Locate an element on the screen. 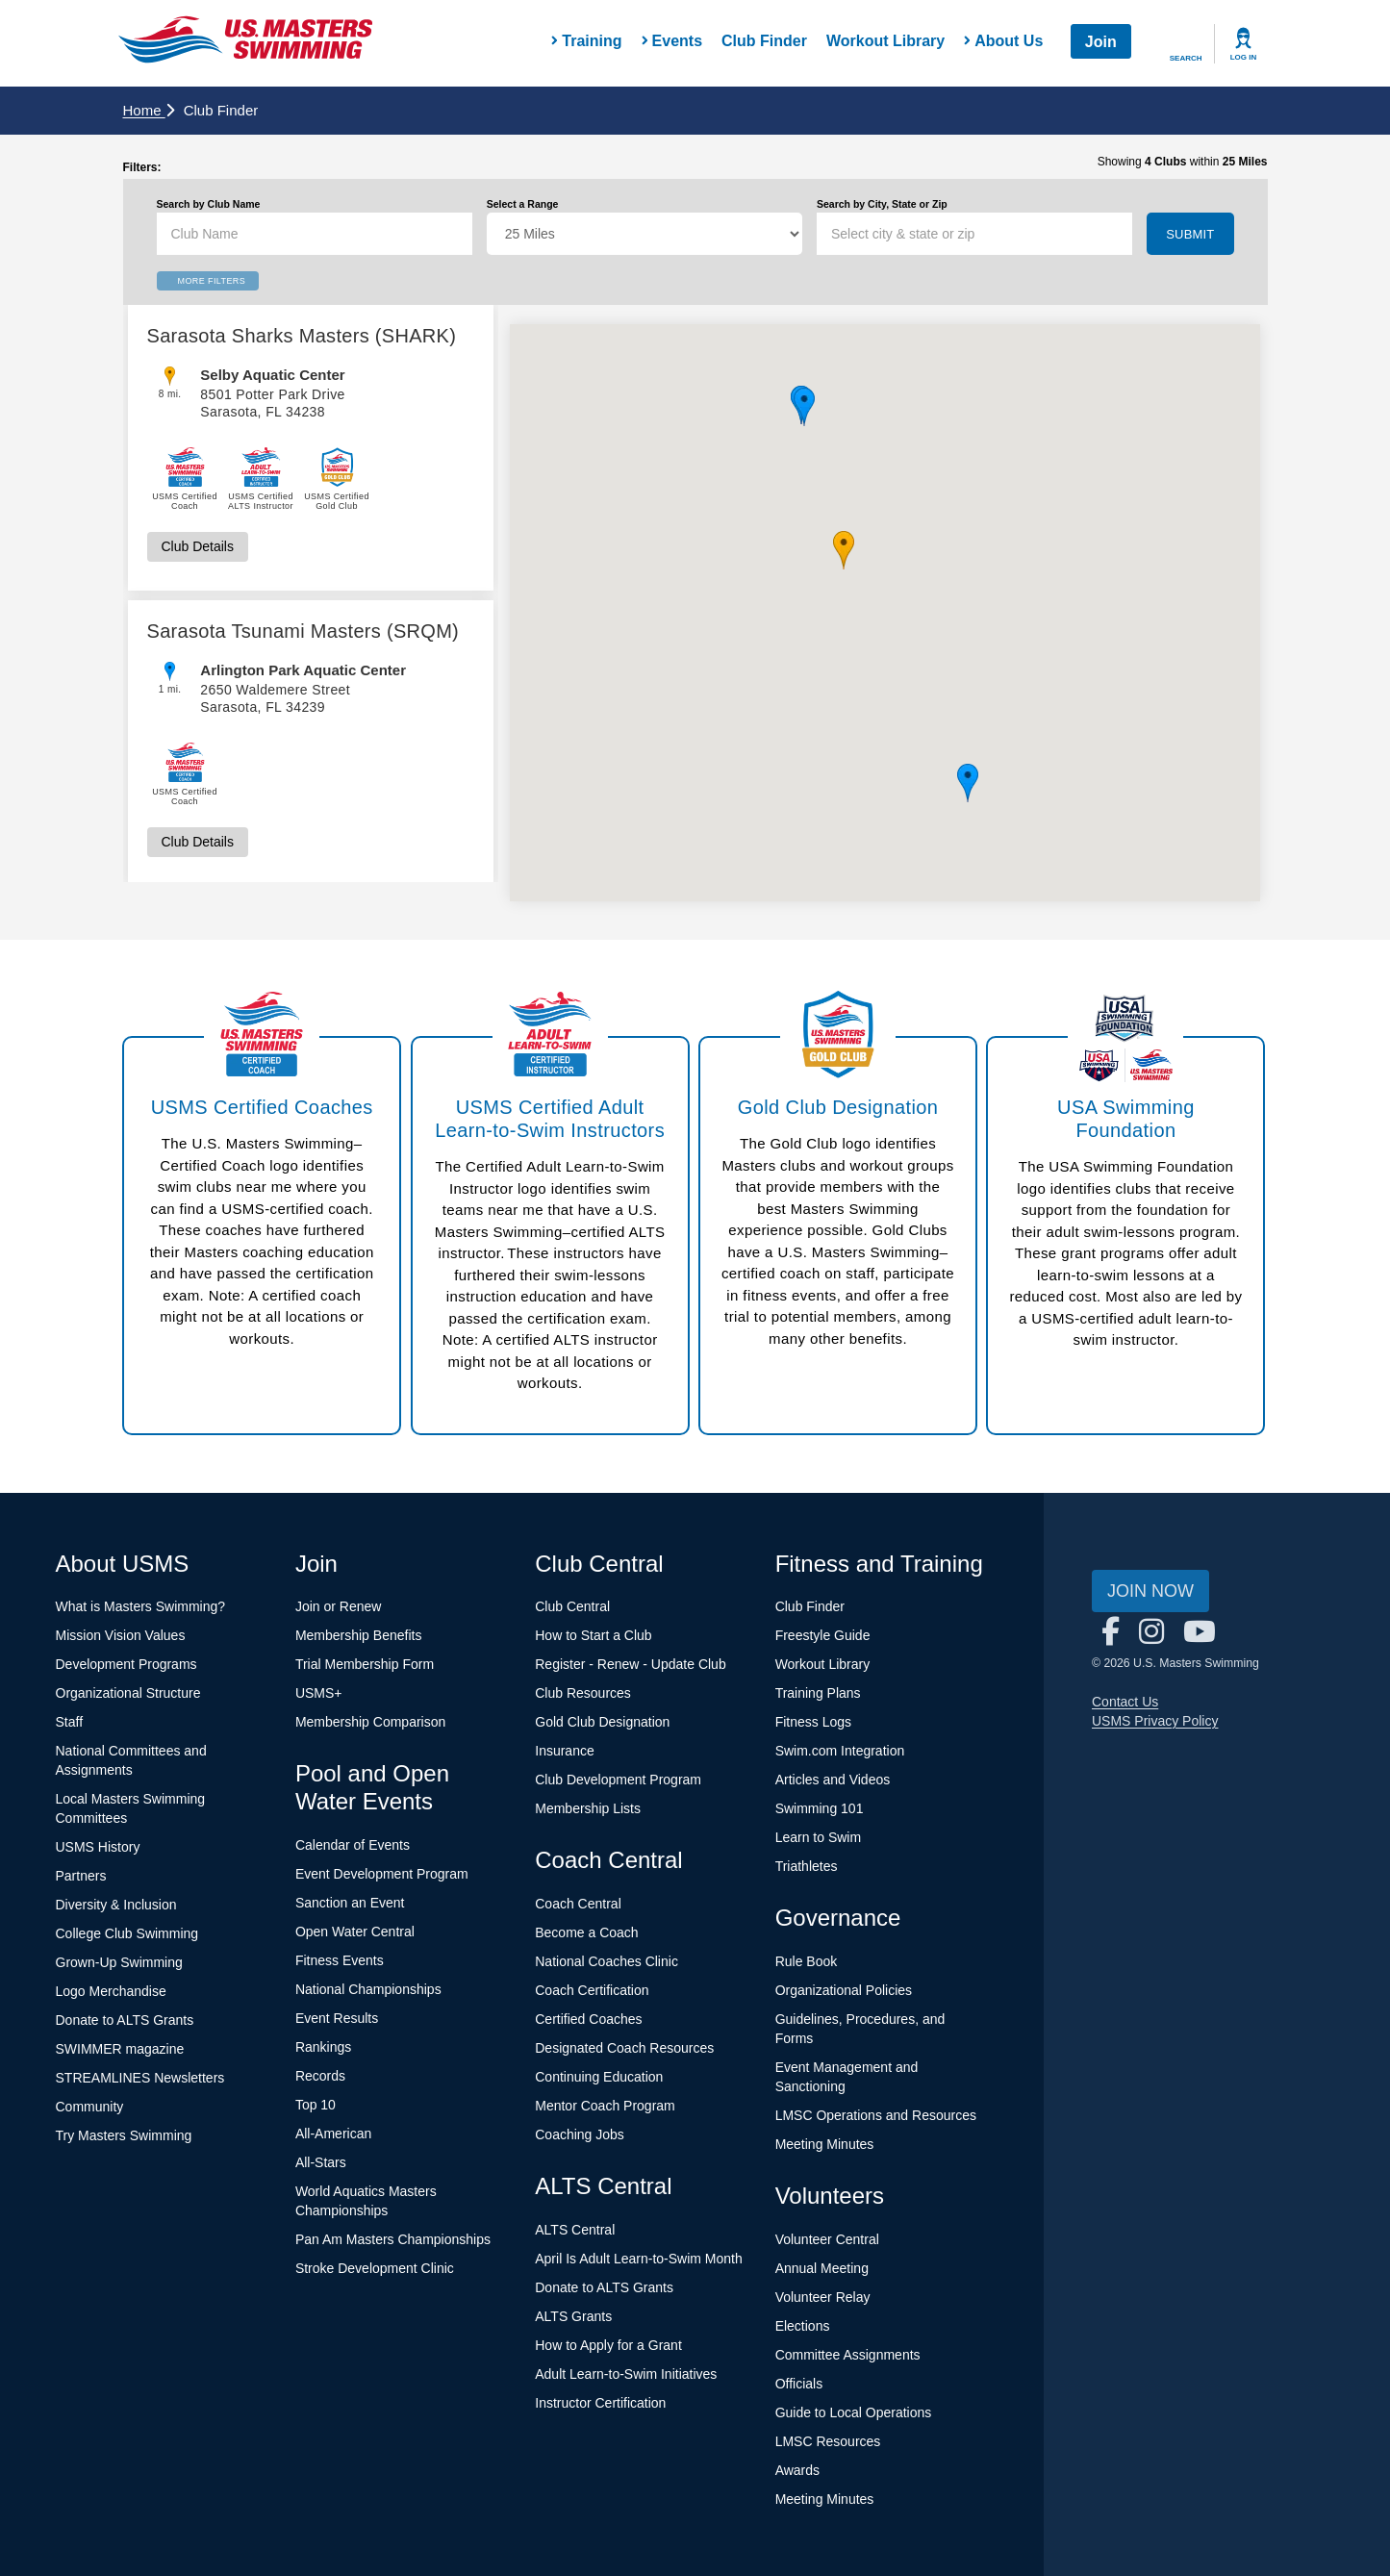 The width and height of the screenshot is (1390, 2576). How to Apply for a Grant is located at coordinates (608, 2345).